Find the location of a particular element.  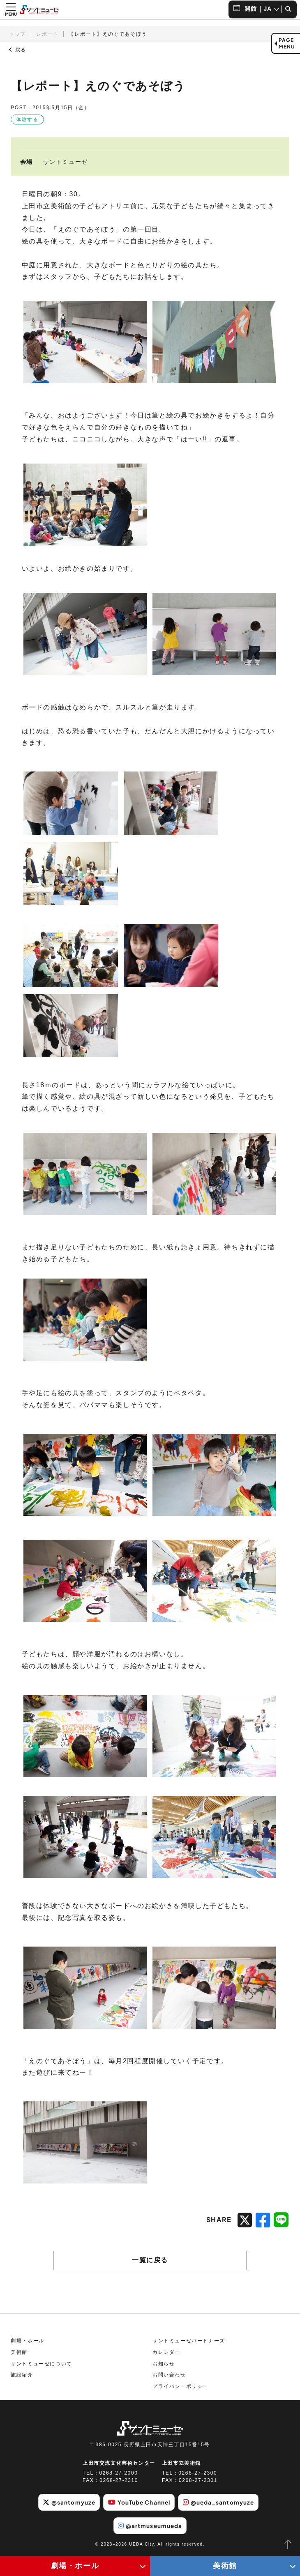

サントミューゼについて is located at coordinates (41, 2366).